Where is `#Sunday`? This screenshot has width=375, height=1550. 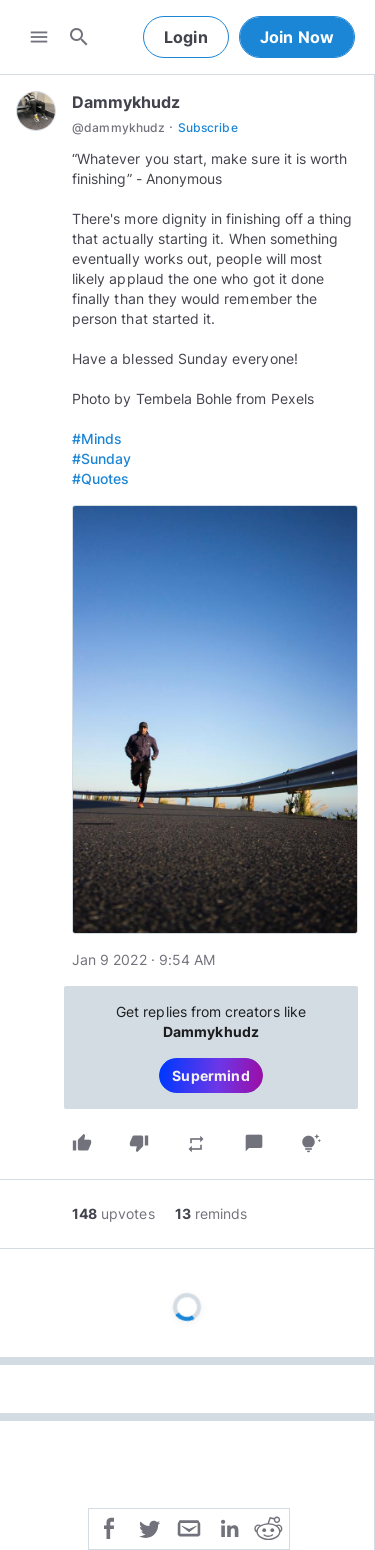 #Sunday is located at coordinates (101, 458).